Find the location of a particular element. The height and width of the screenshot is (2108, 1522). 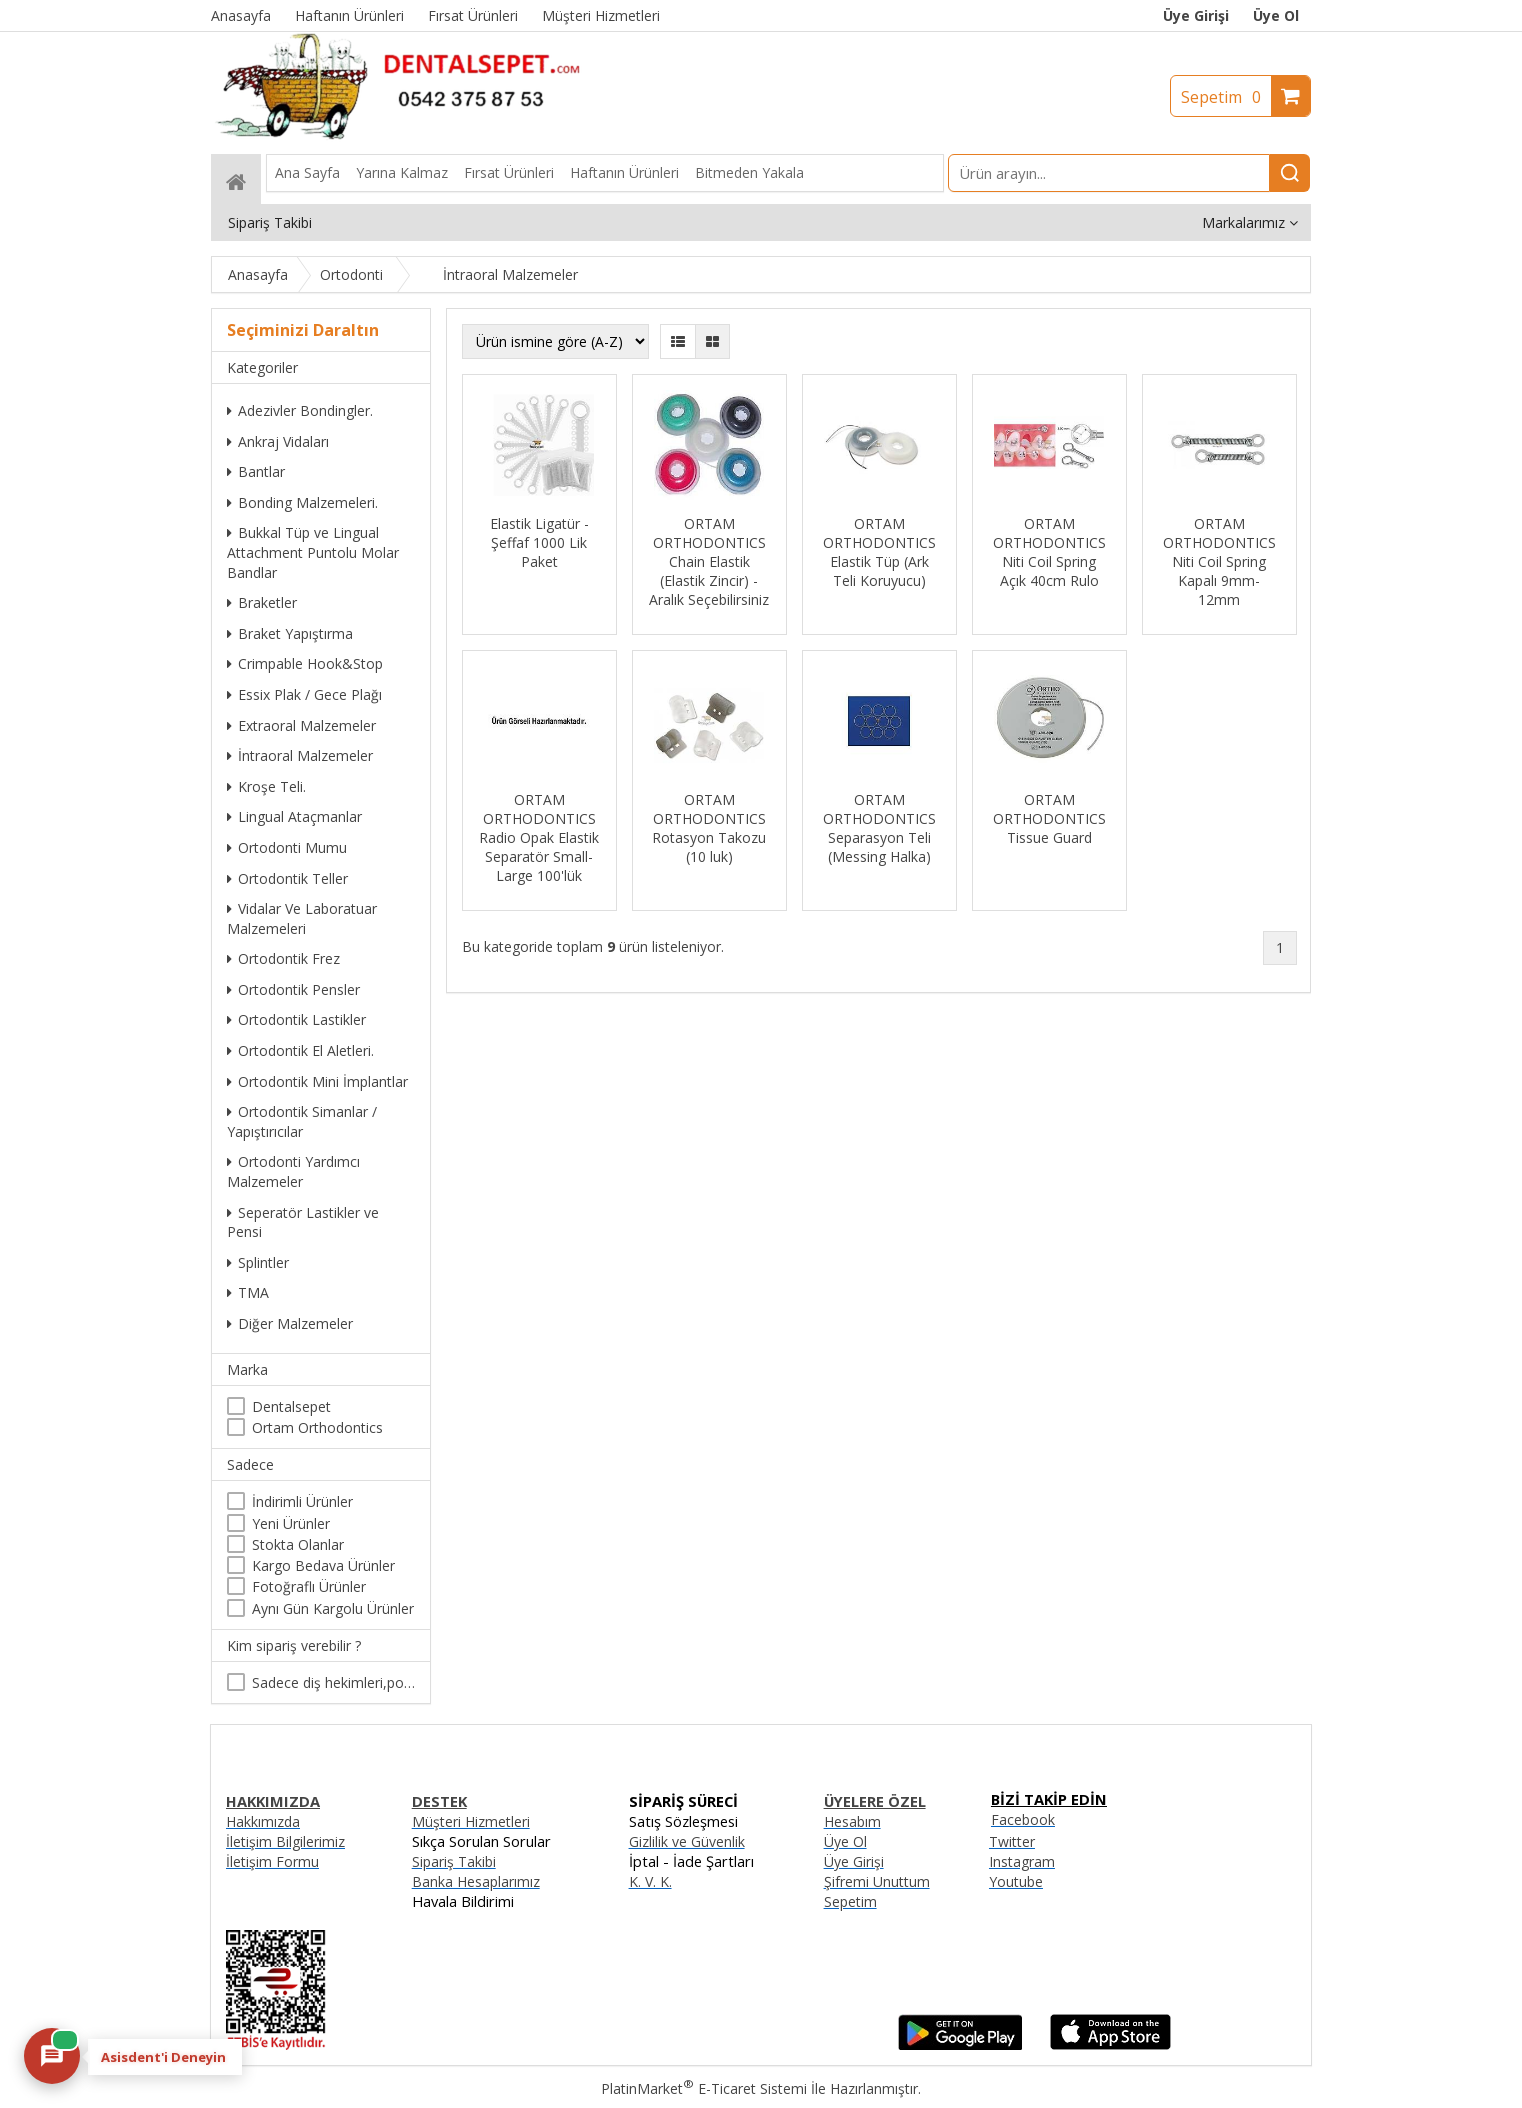

Ankraj Vidaları is located at coordinates (278, 441).